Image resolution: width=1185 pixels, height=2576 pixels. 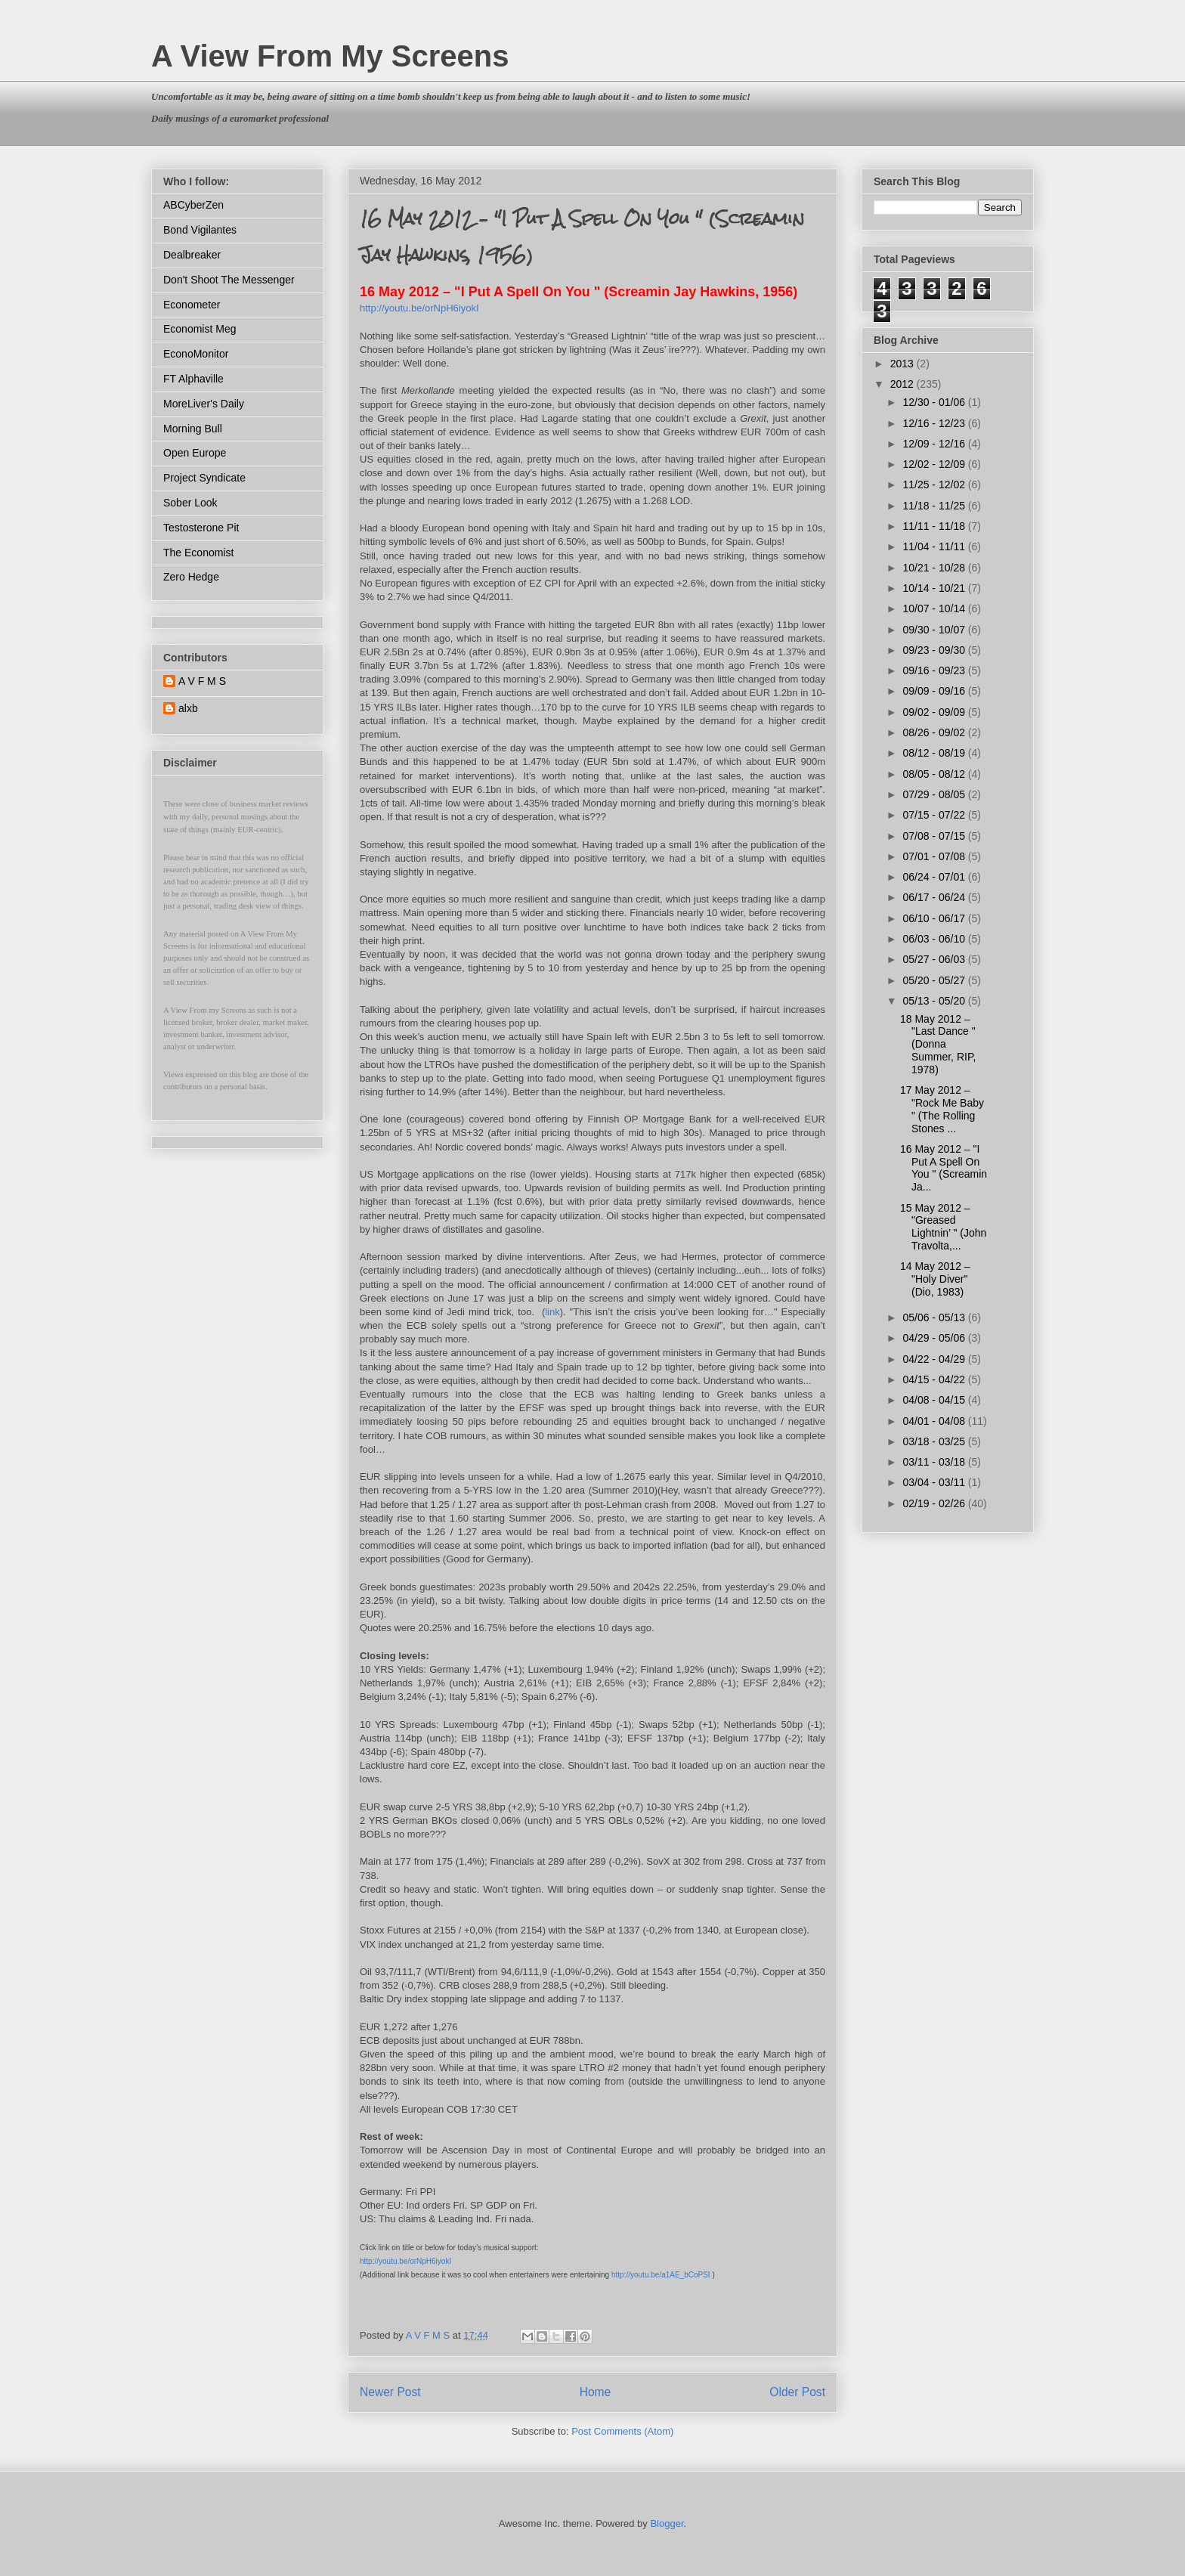 What do you see at coordinates (229, 280) in the screenshot?
I see `Don't Shoot The Messenger` at bounding box center [229, 280].